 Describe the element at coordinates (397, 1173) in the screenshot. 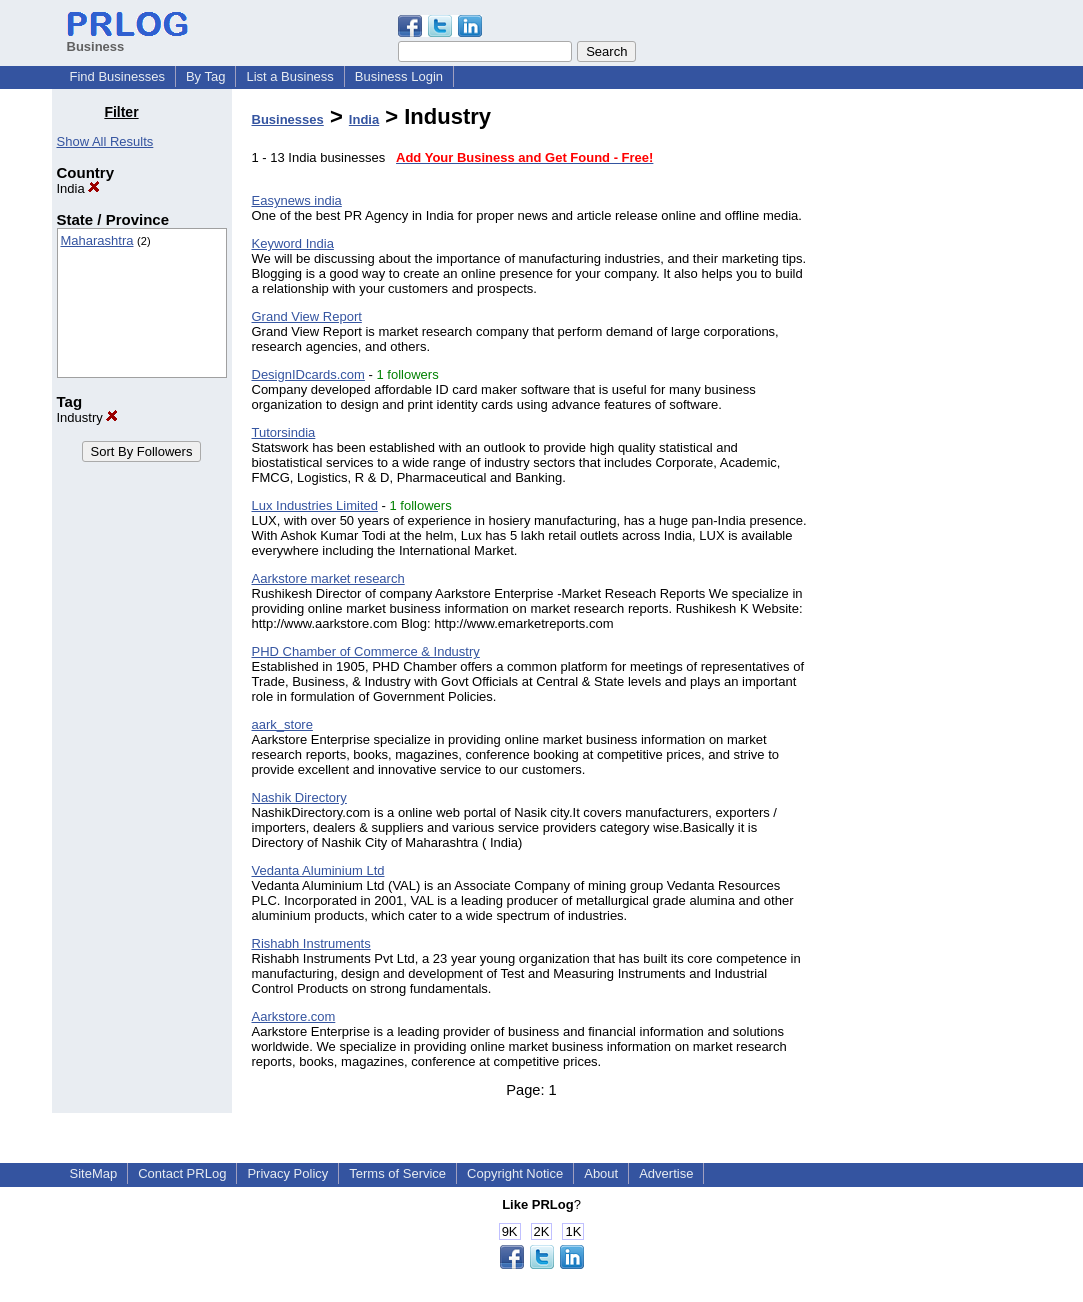

I see `Terms of Service` at that location.